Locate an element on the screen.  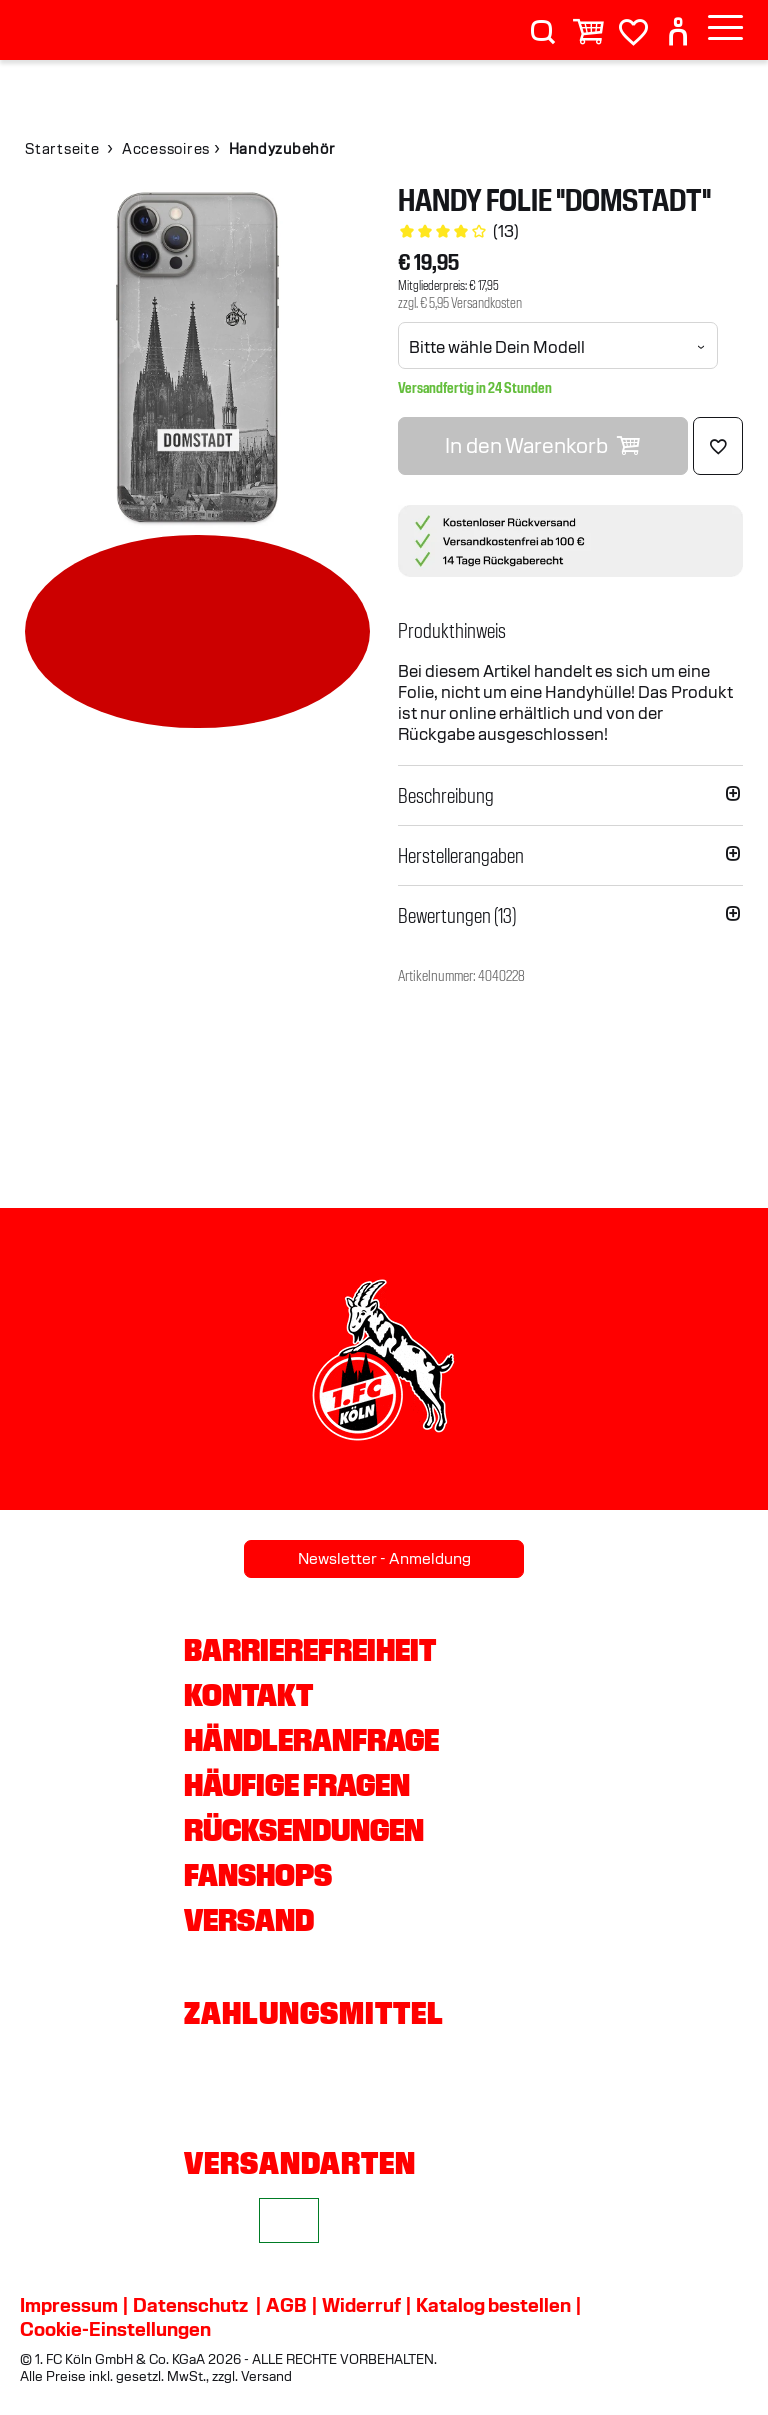
[button] is located at coordinates (570, 631).